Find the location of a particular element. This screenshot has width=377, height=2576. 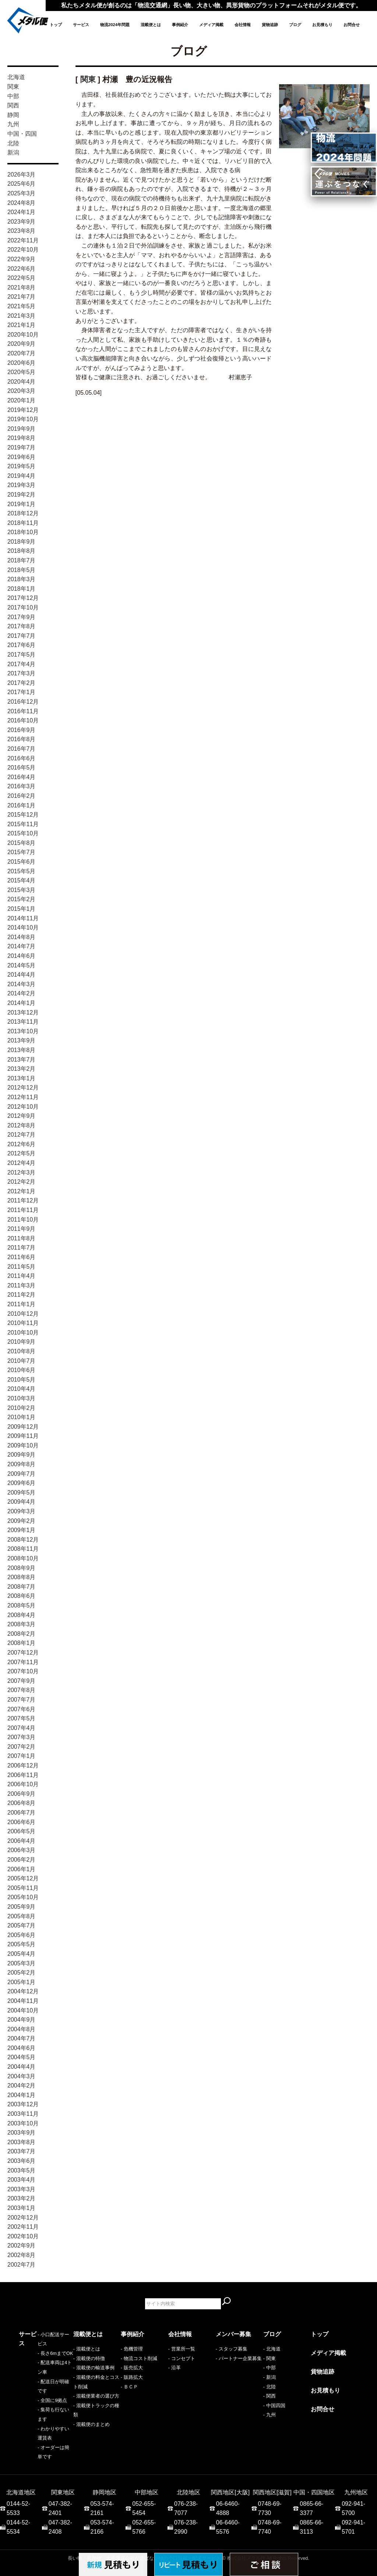

2016年2月 is located at coordinates (21, 796).